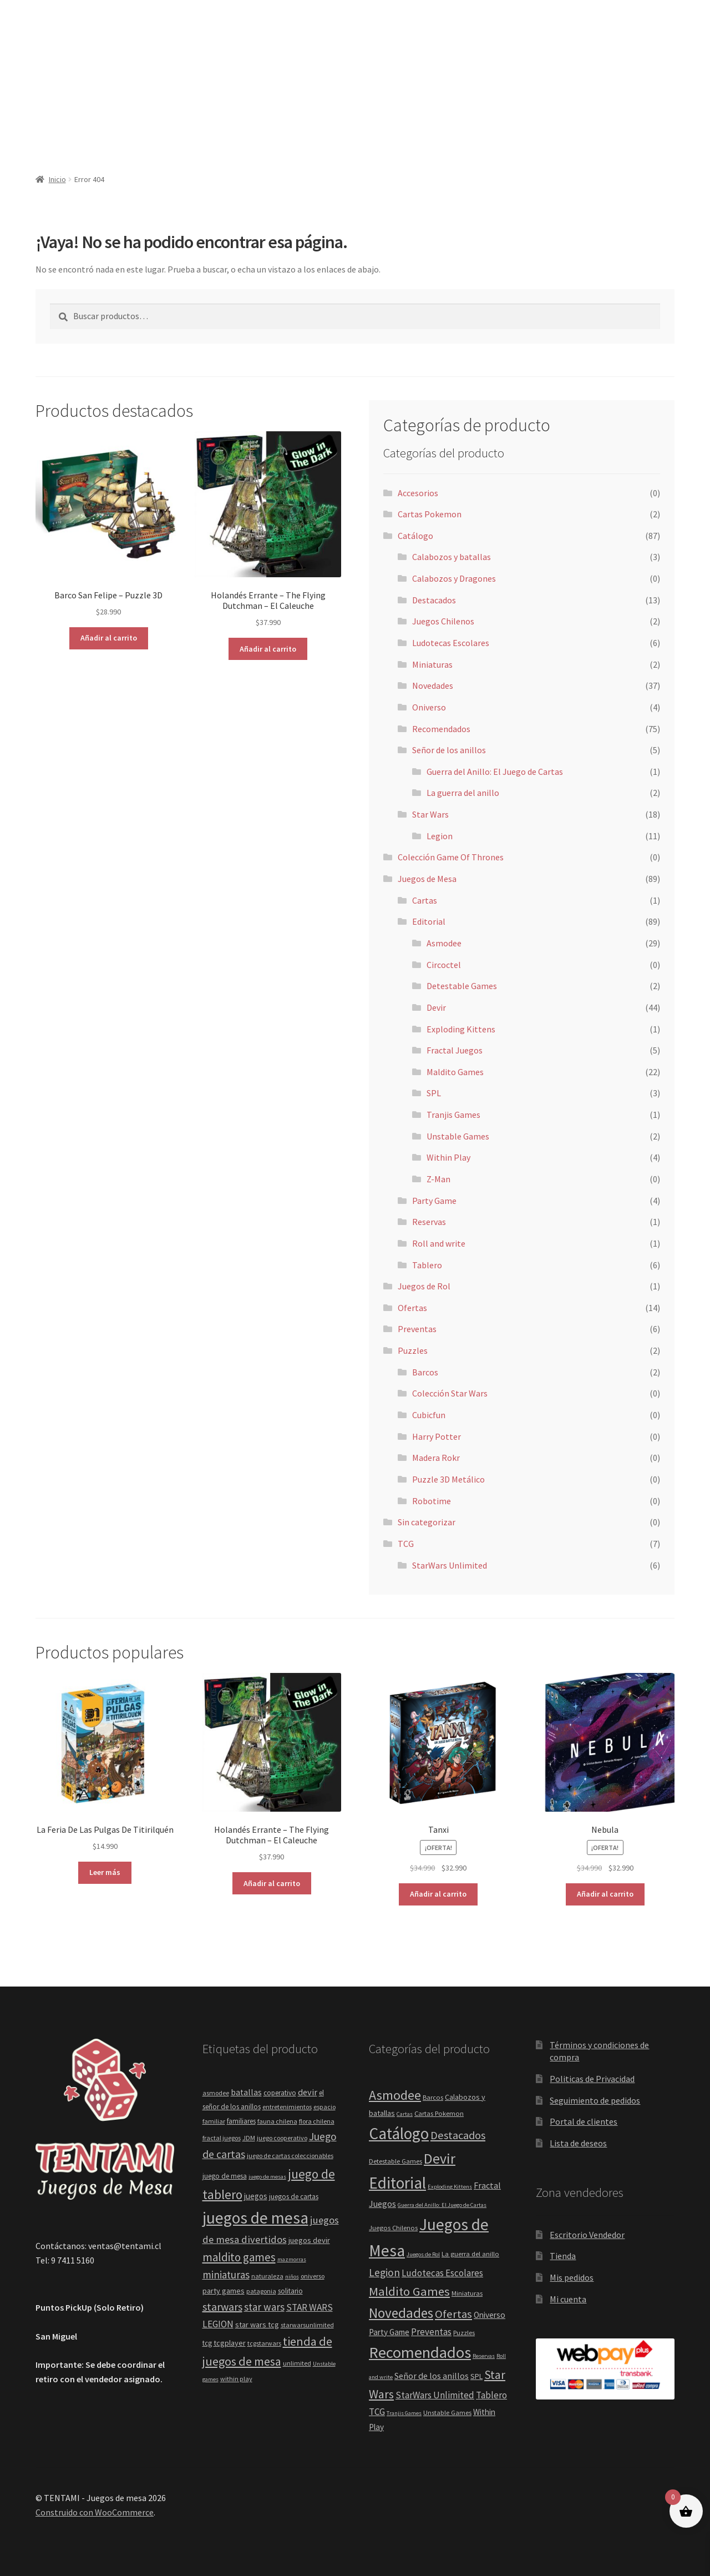 The image size is (710, 2576). I want to click on Cubicfun, so click(428, 1414).